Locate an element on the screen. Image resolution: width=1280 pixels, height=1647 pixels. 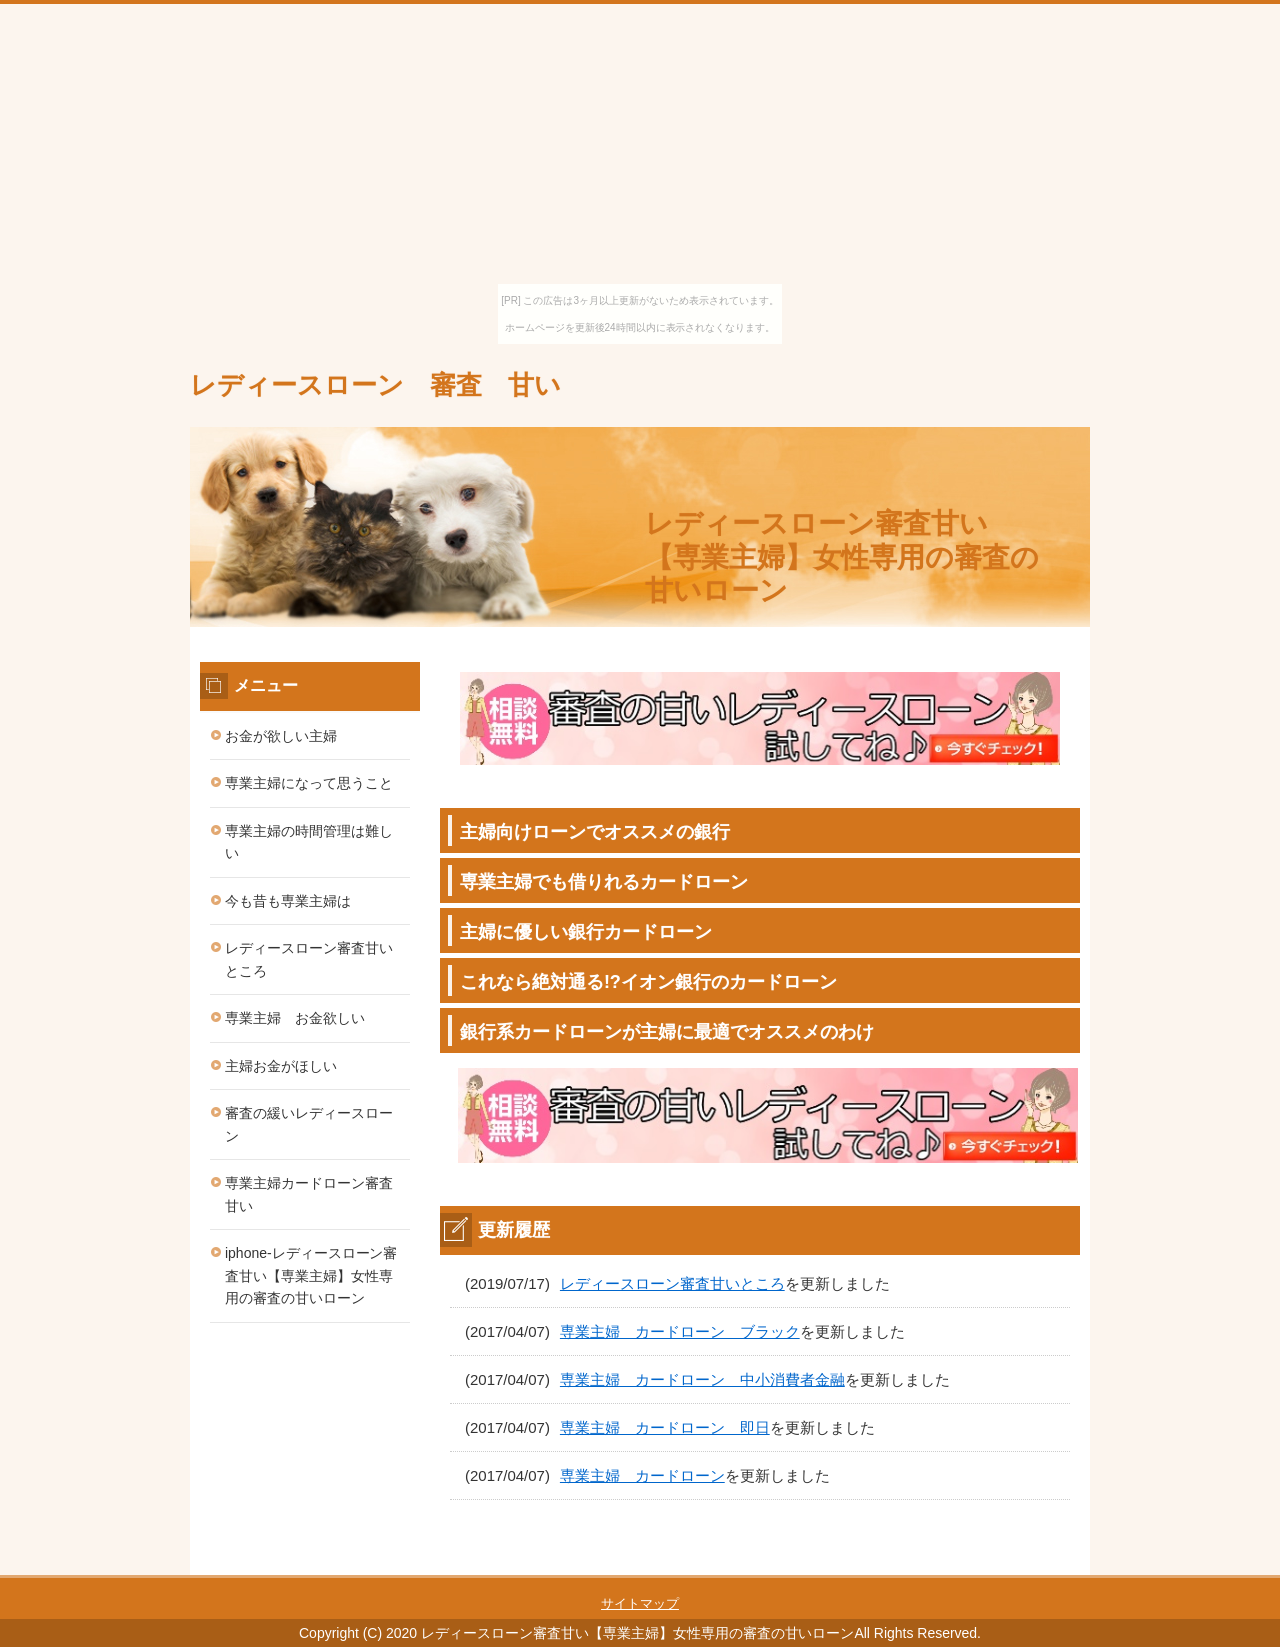
専業主婦の時間管理は難しい is located at coordinates (309, 842).